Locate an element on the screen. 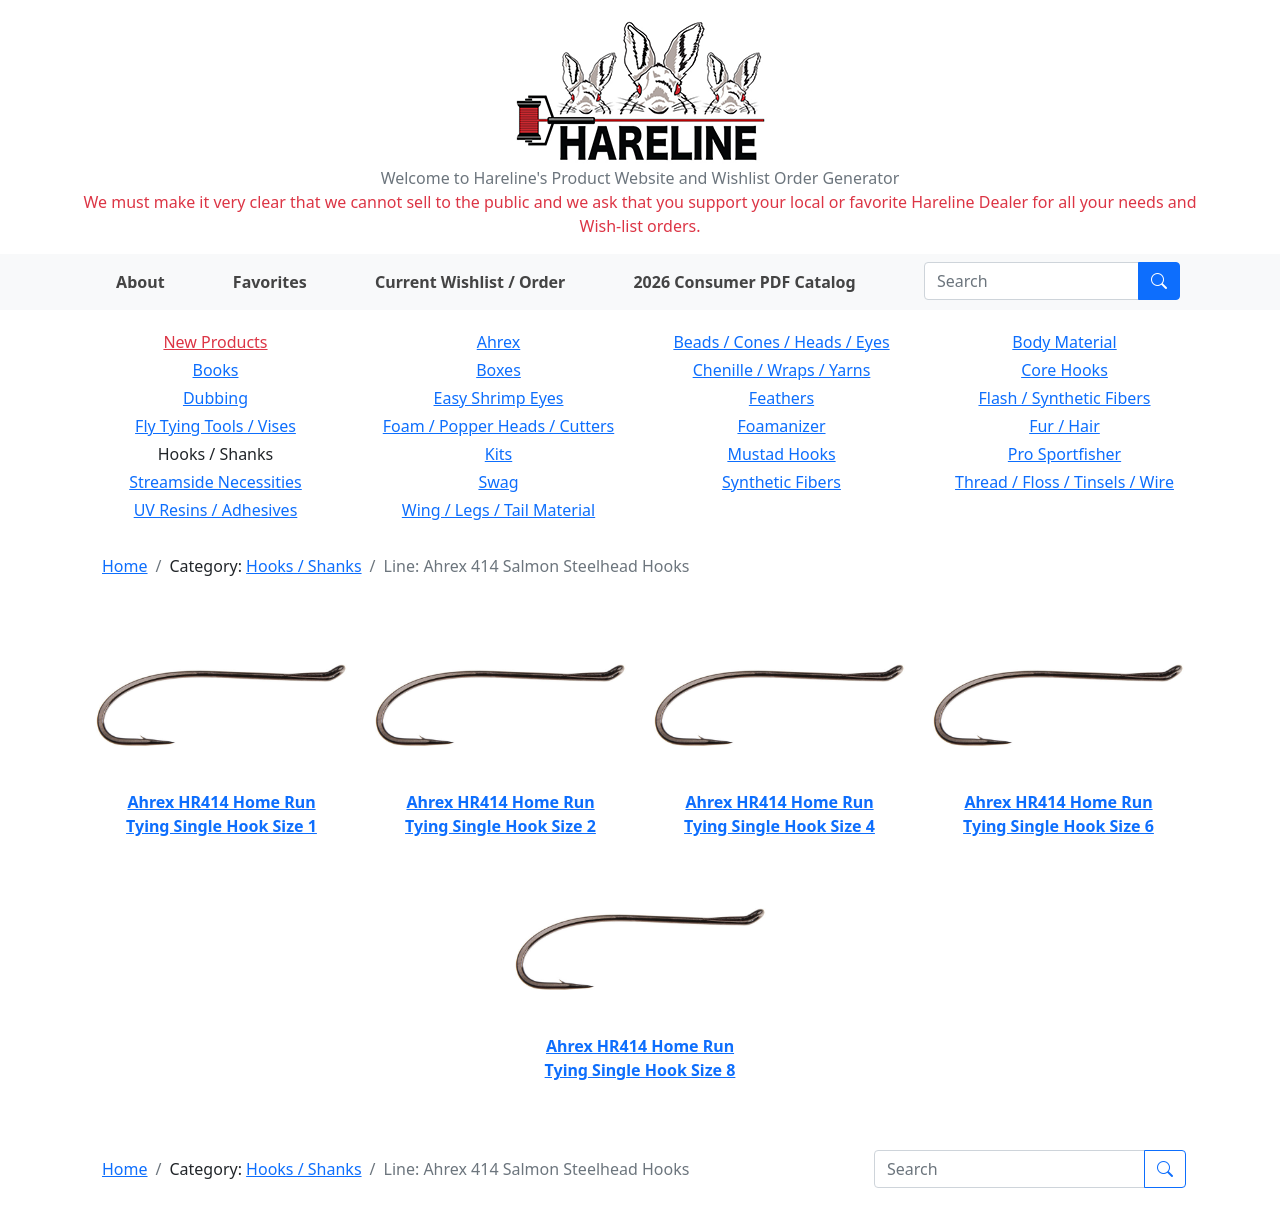  Ahrex is located at coordinates (499, 342).